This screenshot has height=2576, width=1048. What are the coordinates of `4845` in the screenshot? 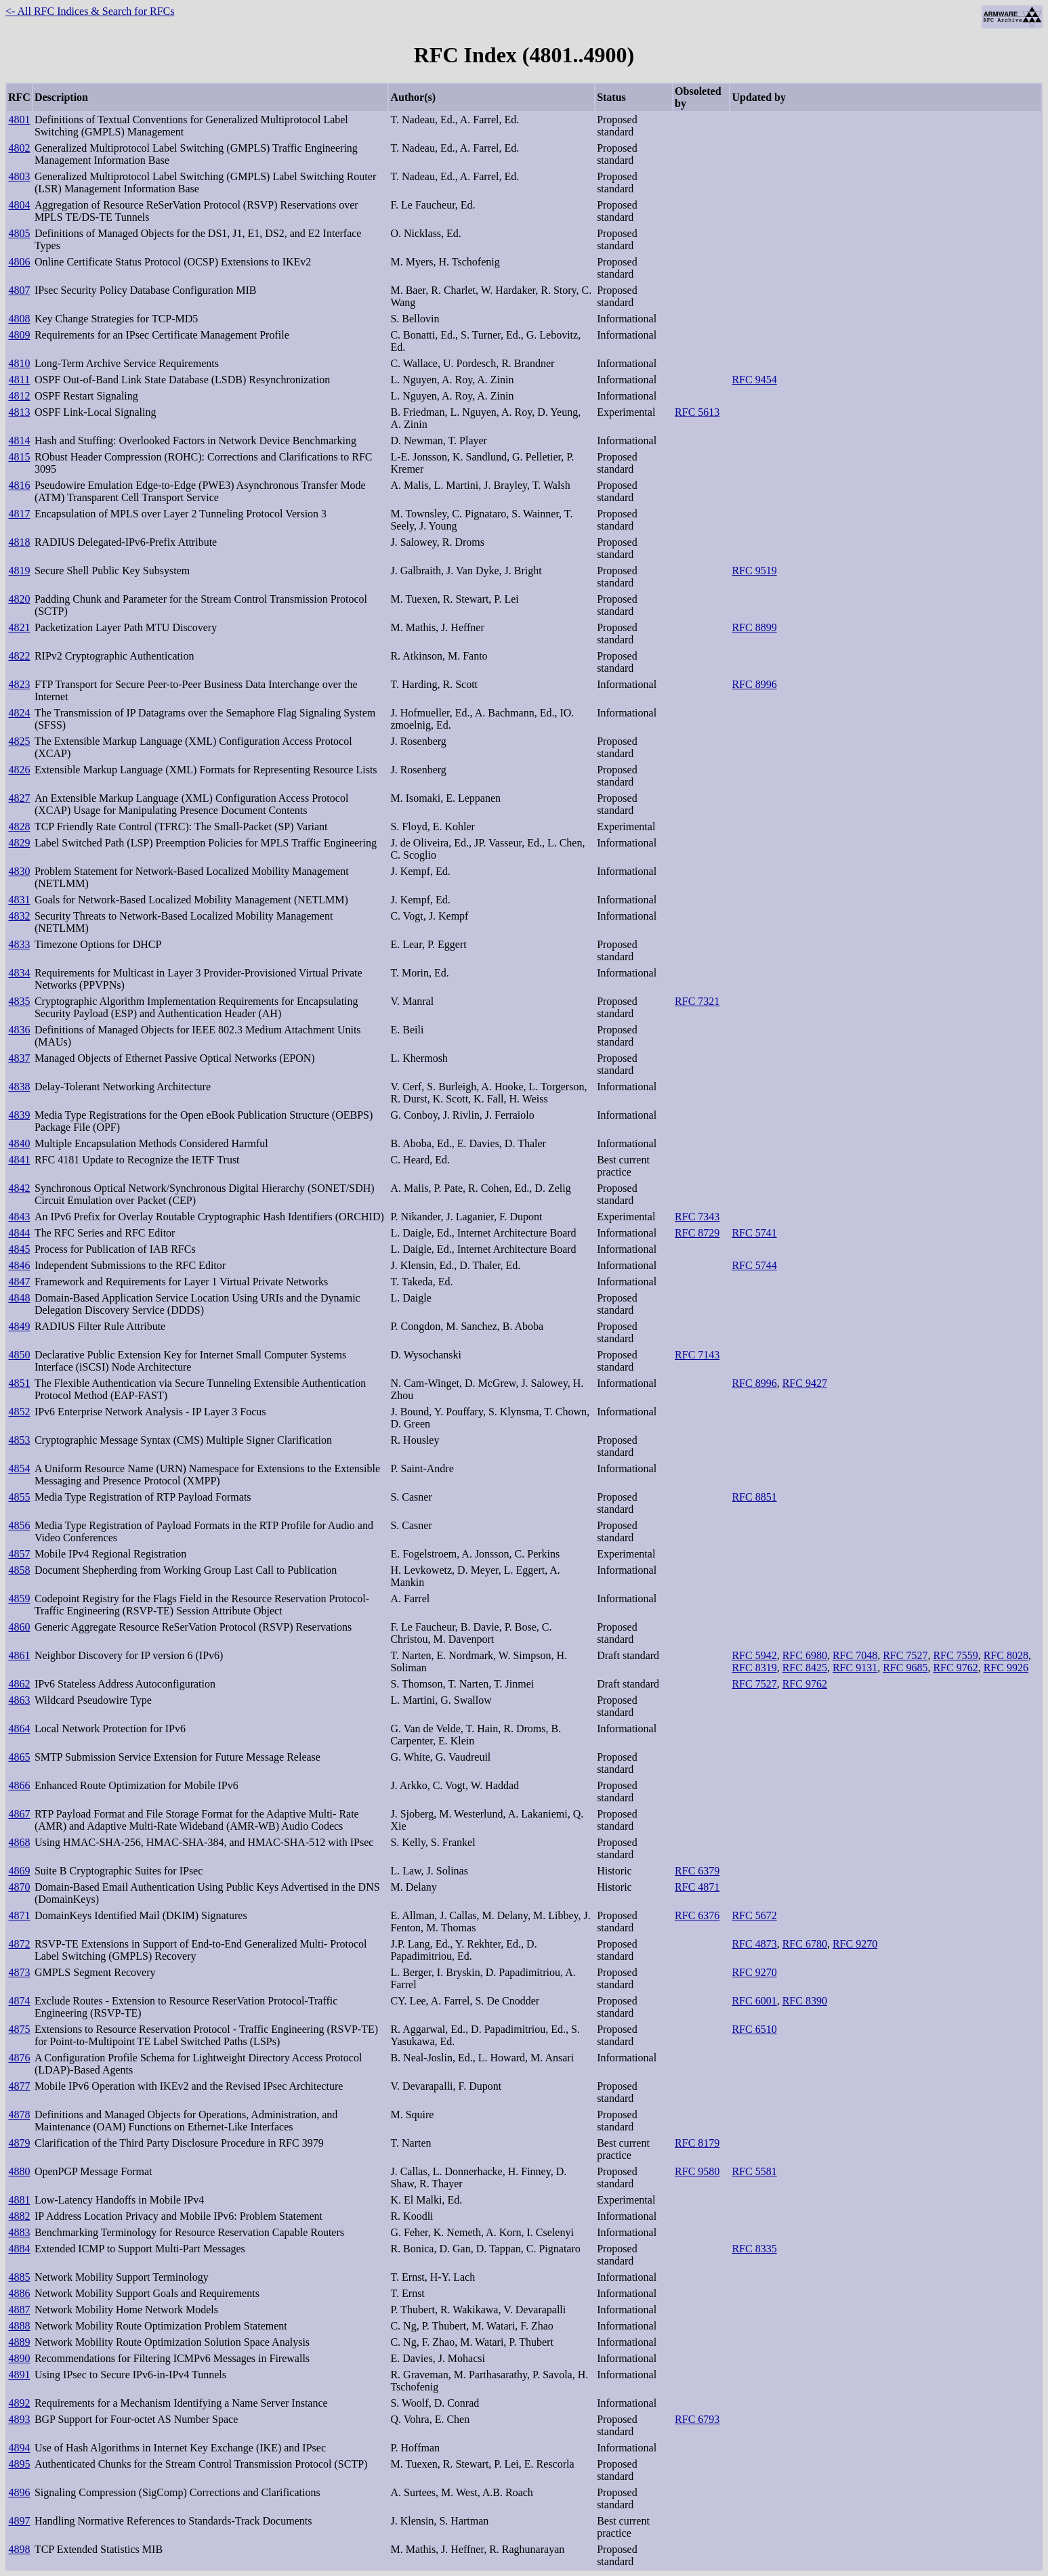 It's located at (19, 1249).